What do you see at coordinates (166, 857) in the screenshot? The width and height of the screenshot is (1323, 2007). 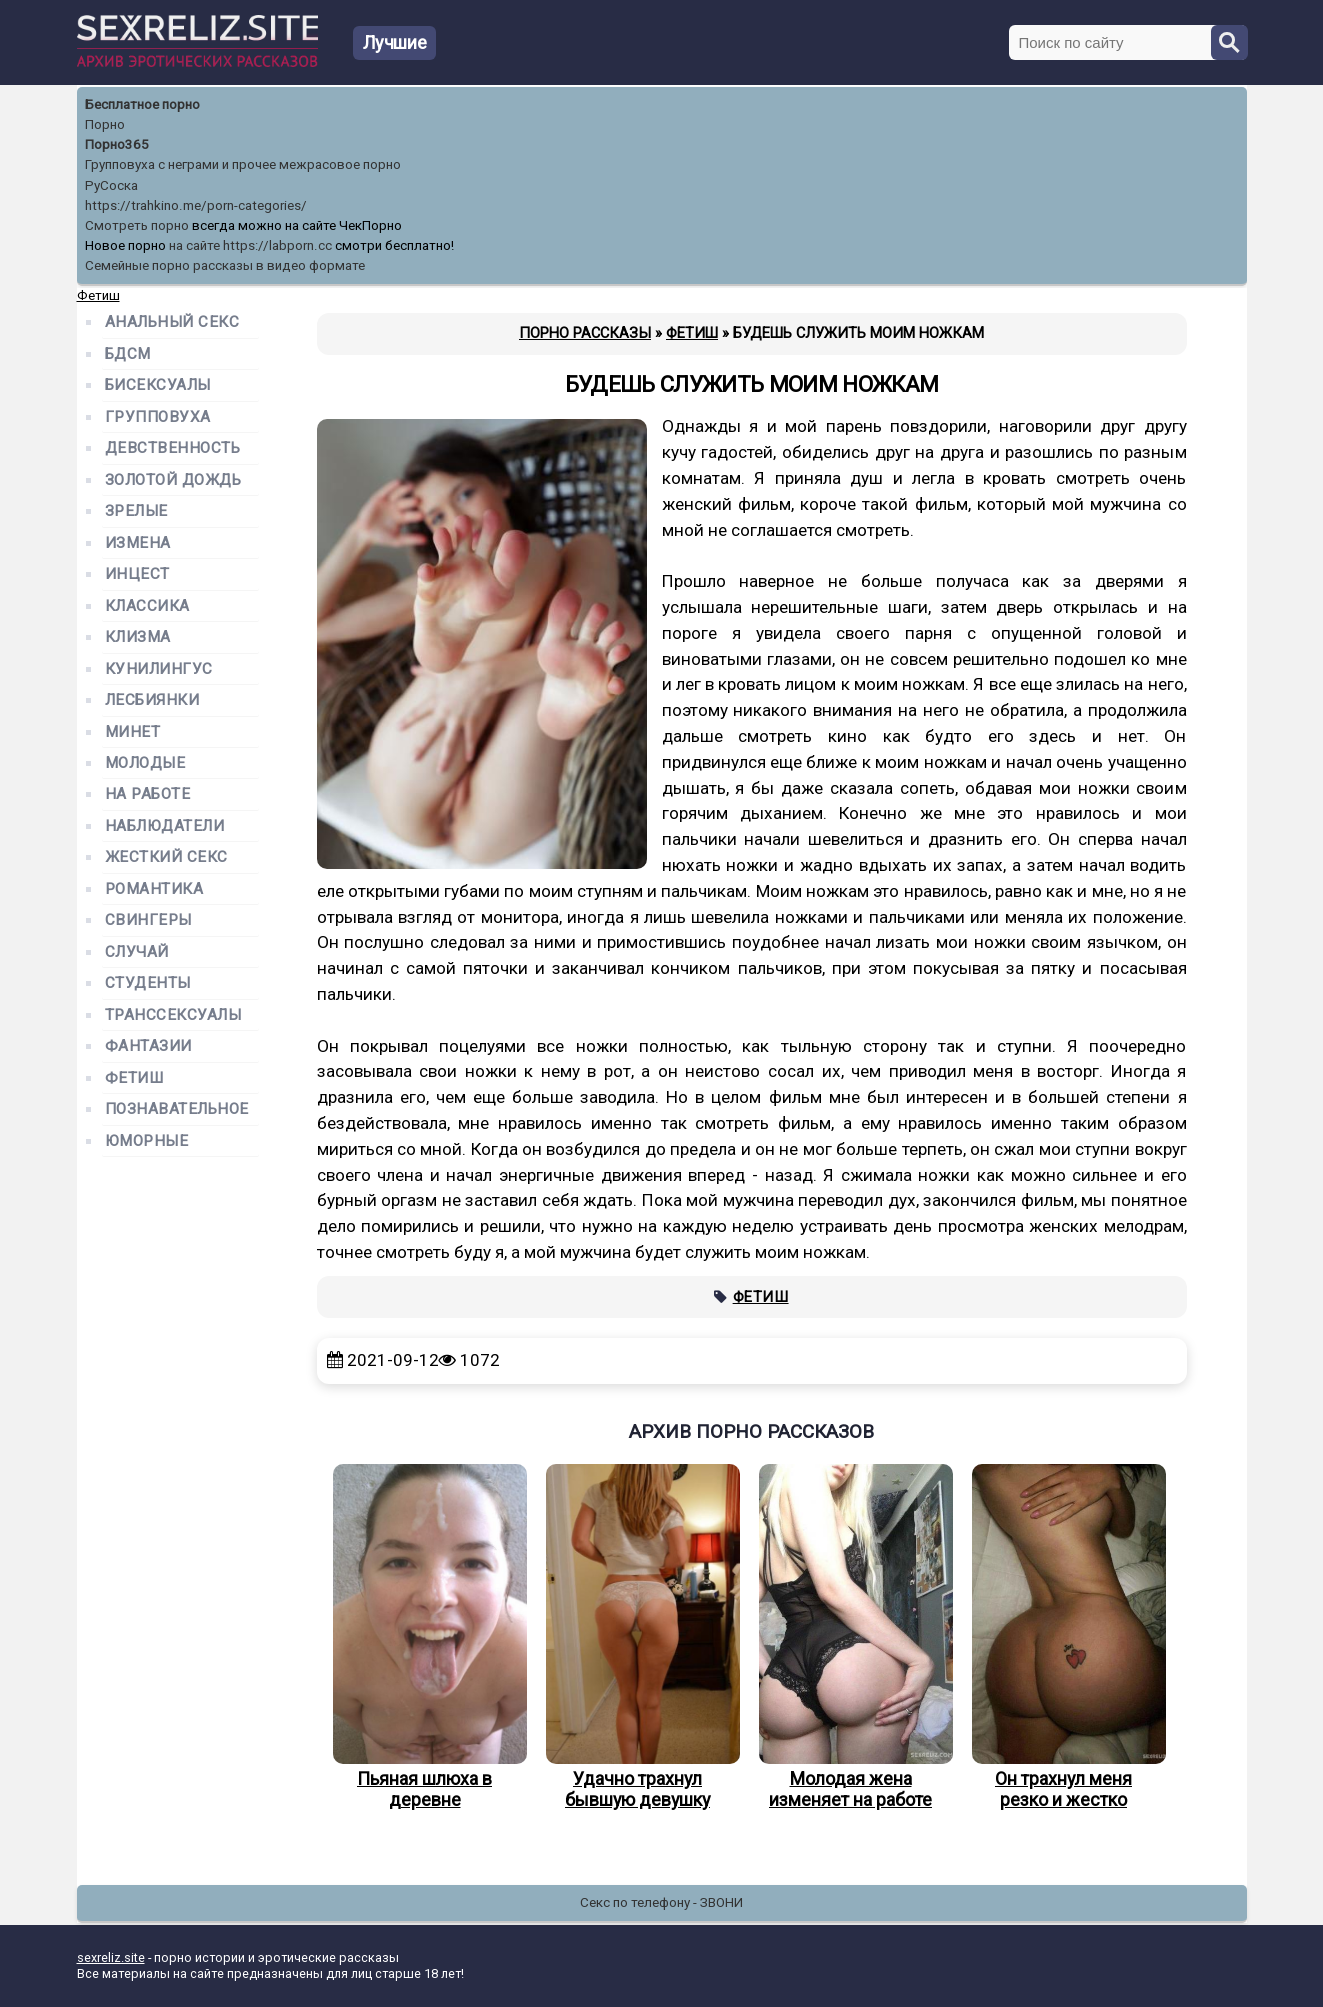 I see `Жесткий секс` at bounding box center [166, 857].